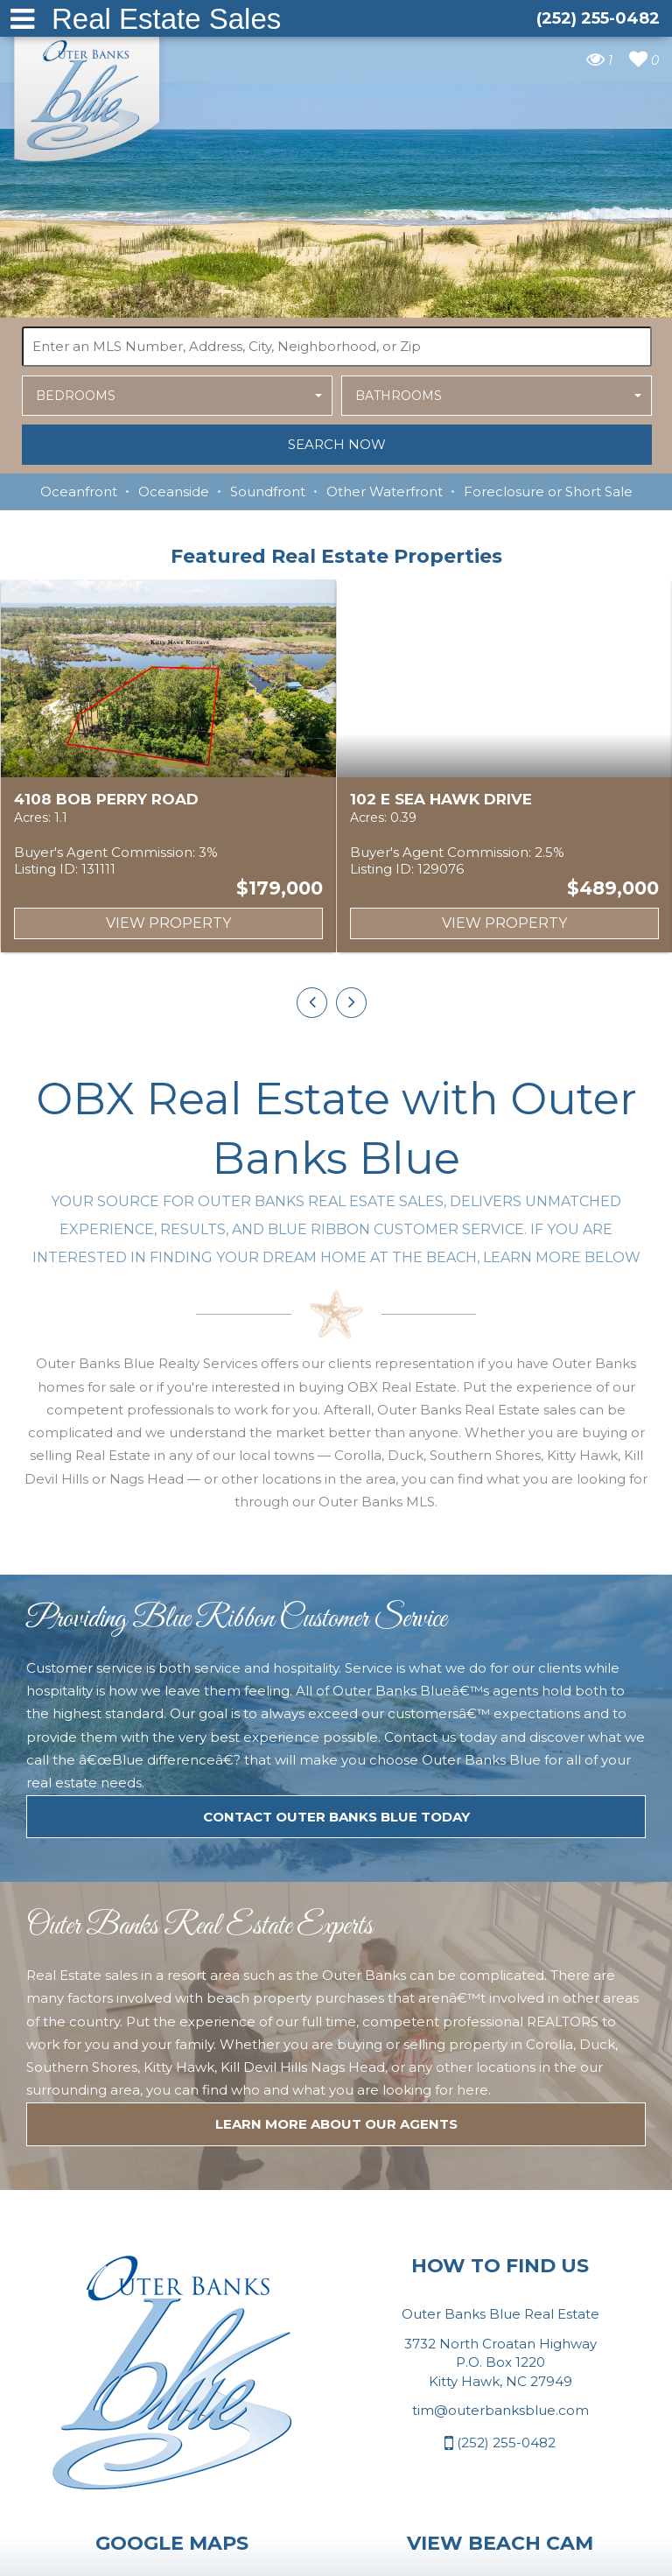 This screenshot has width=672, height=2576. Describe the element at coordinates (336, 1904) in the screenshot. I see `Contact Outer Banks Blue today` at that location.